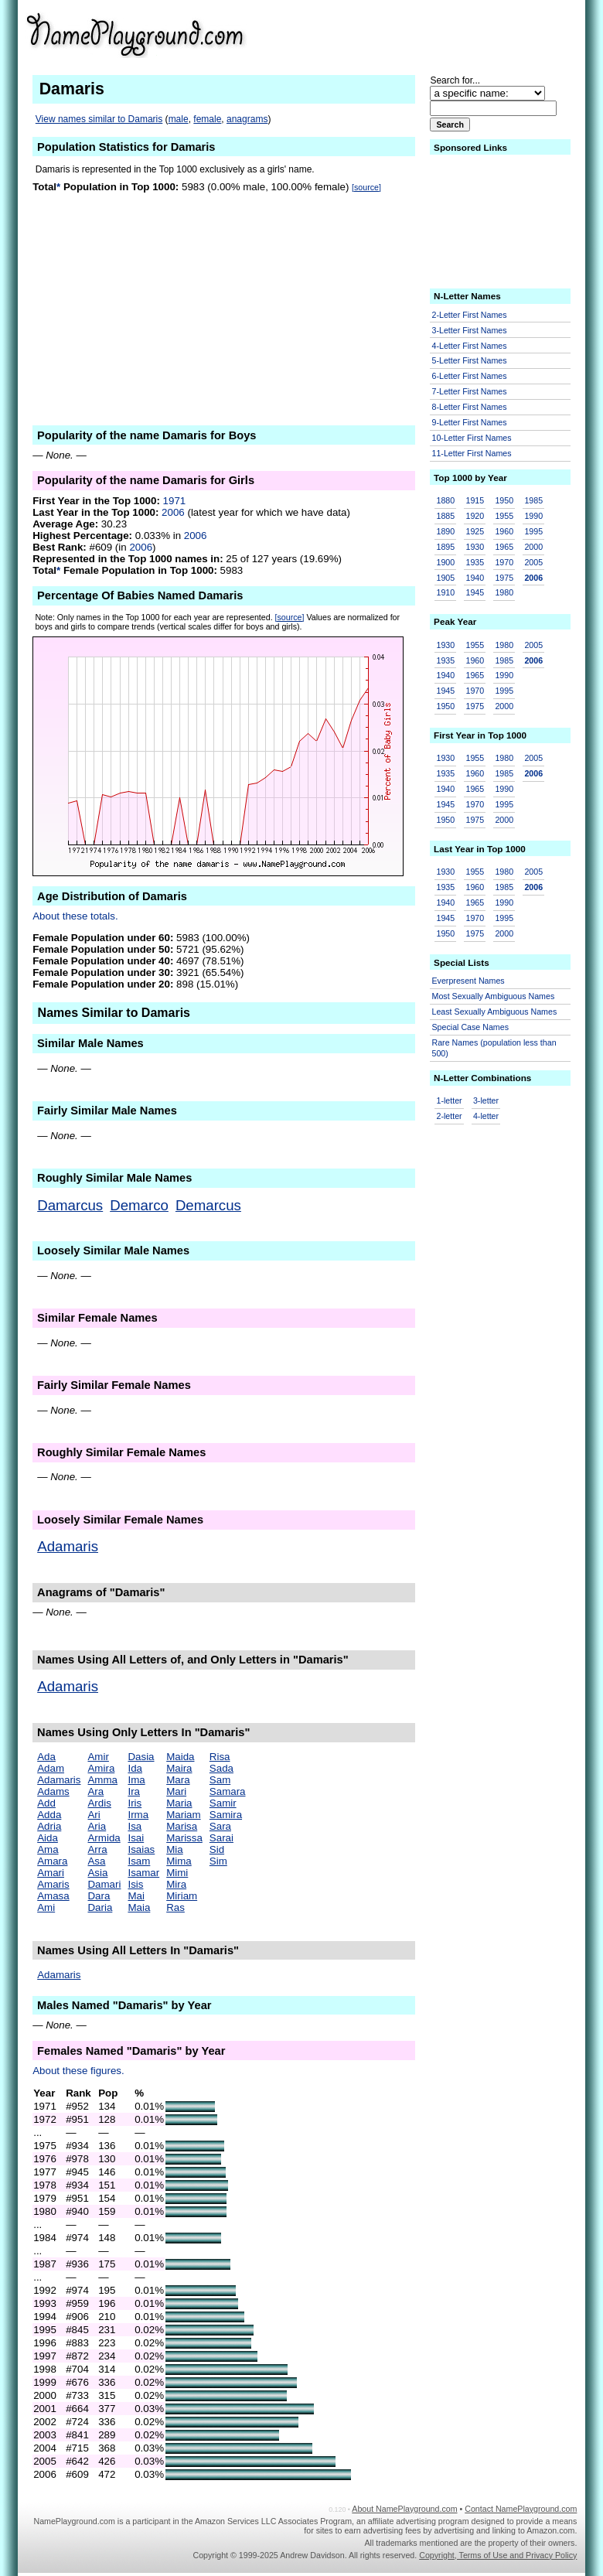 The image size is (603, 2576). Describe the element at coordinates (102, 1780) in the screenshot. I see `Amma` at that location.